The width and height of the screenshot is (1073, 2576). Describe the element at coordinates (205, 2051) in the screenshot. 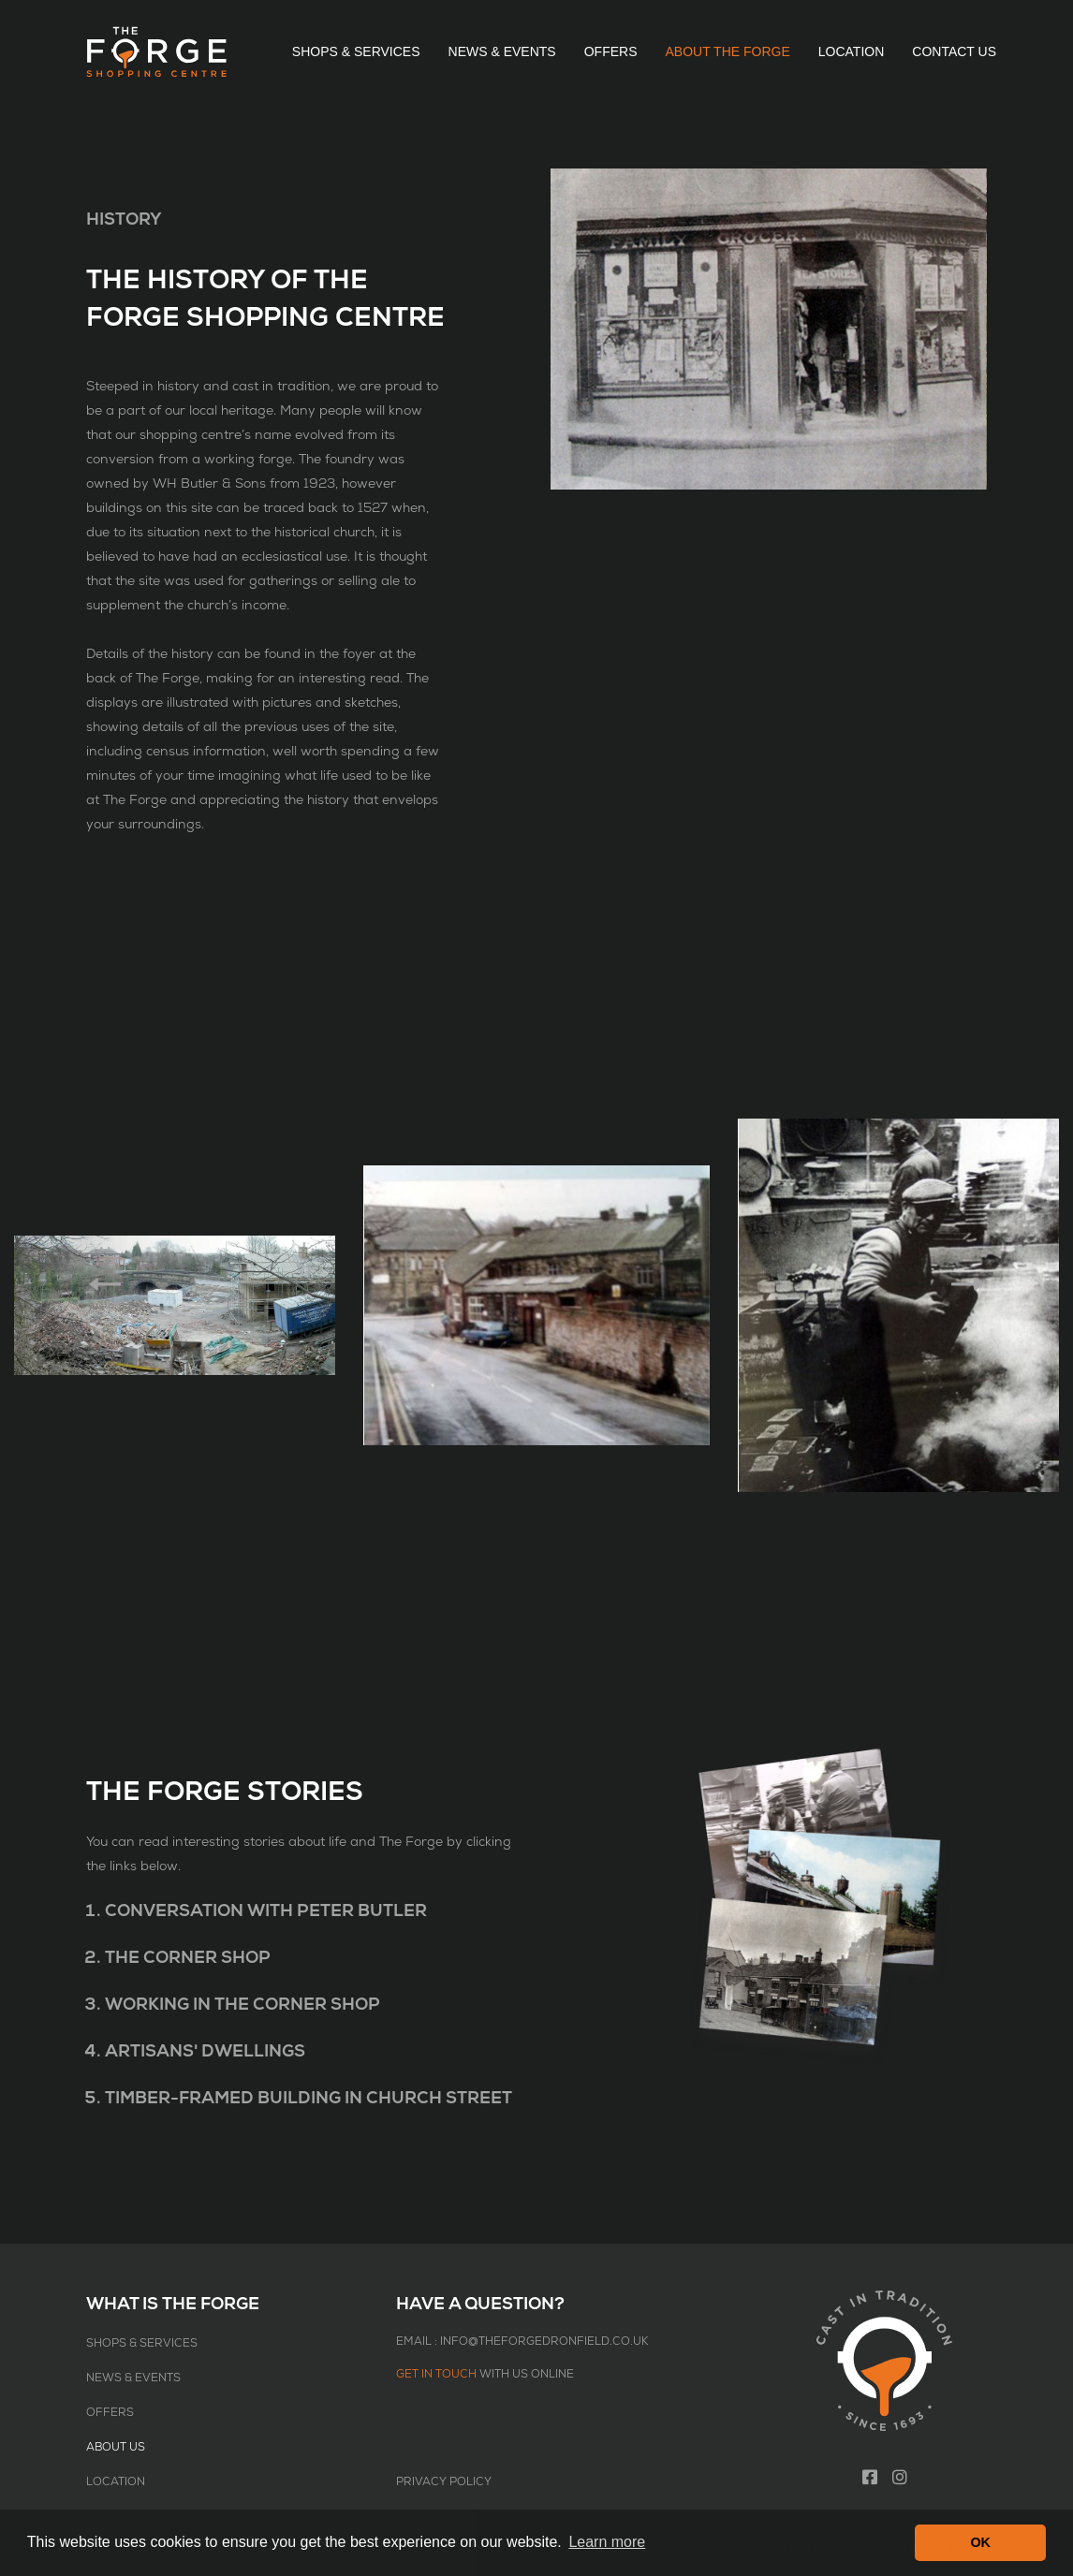

I see `Artisans' Dwellings` at that location.